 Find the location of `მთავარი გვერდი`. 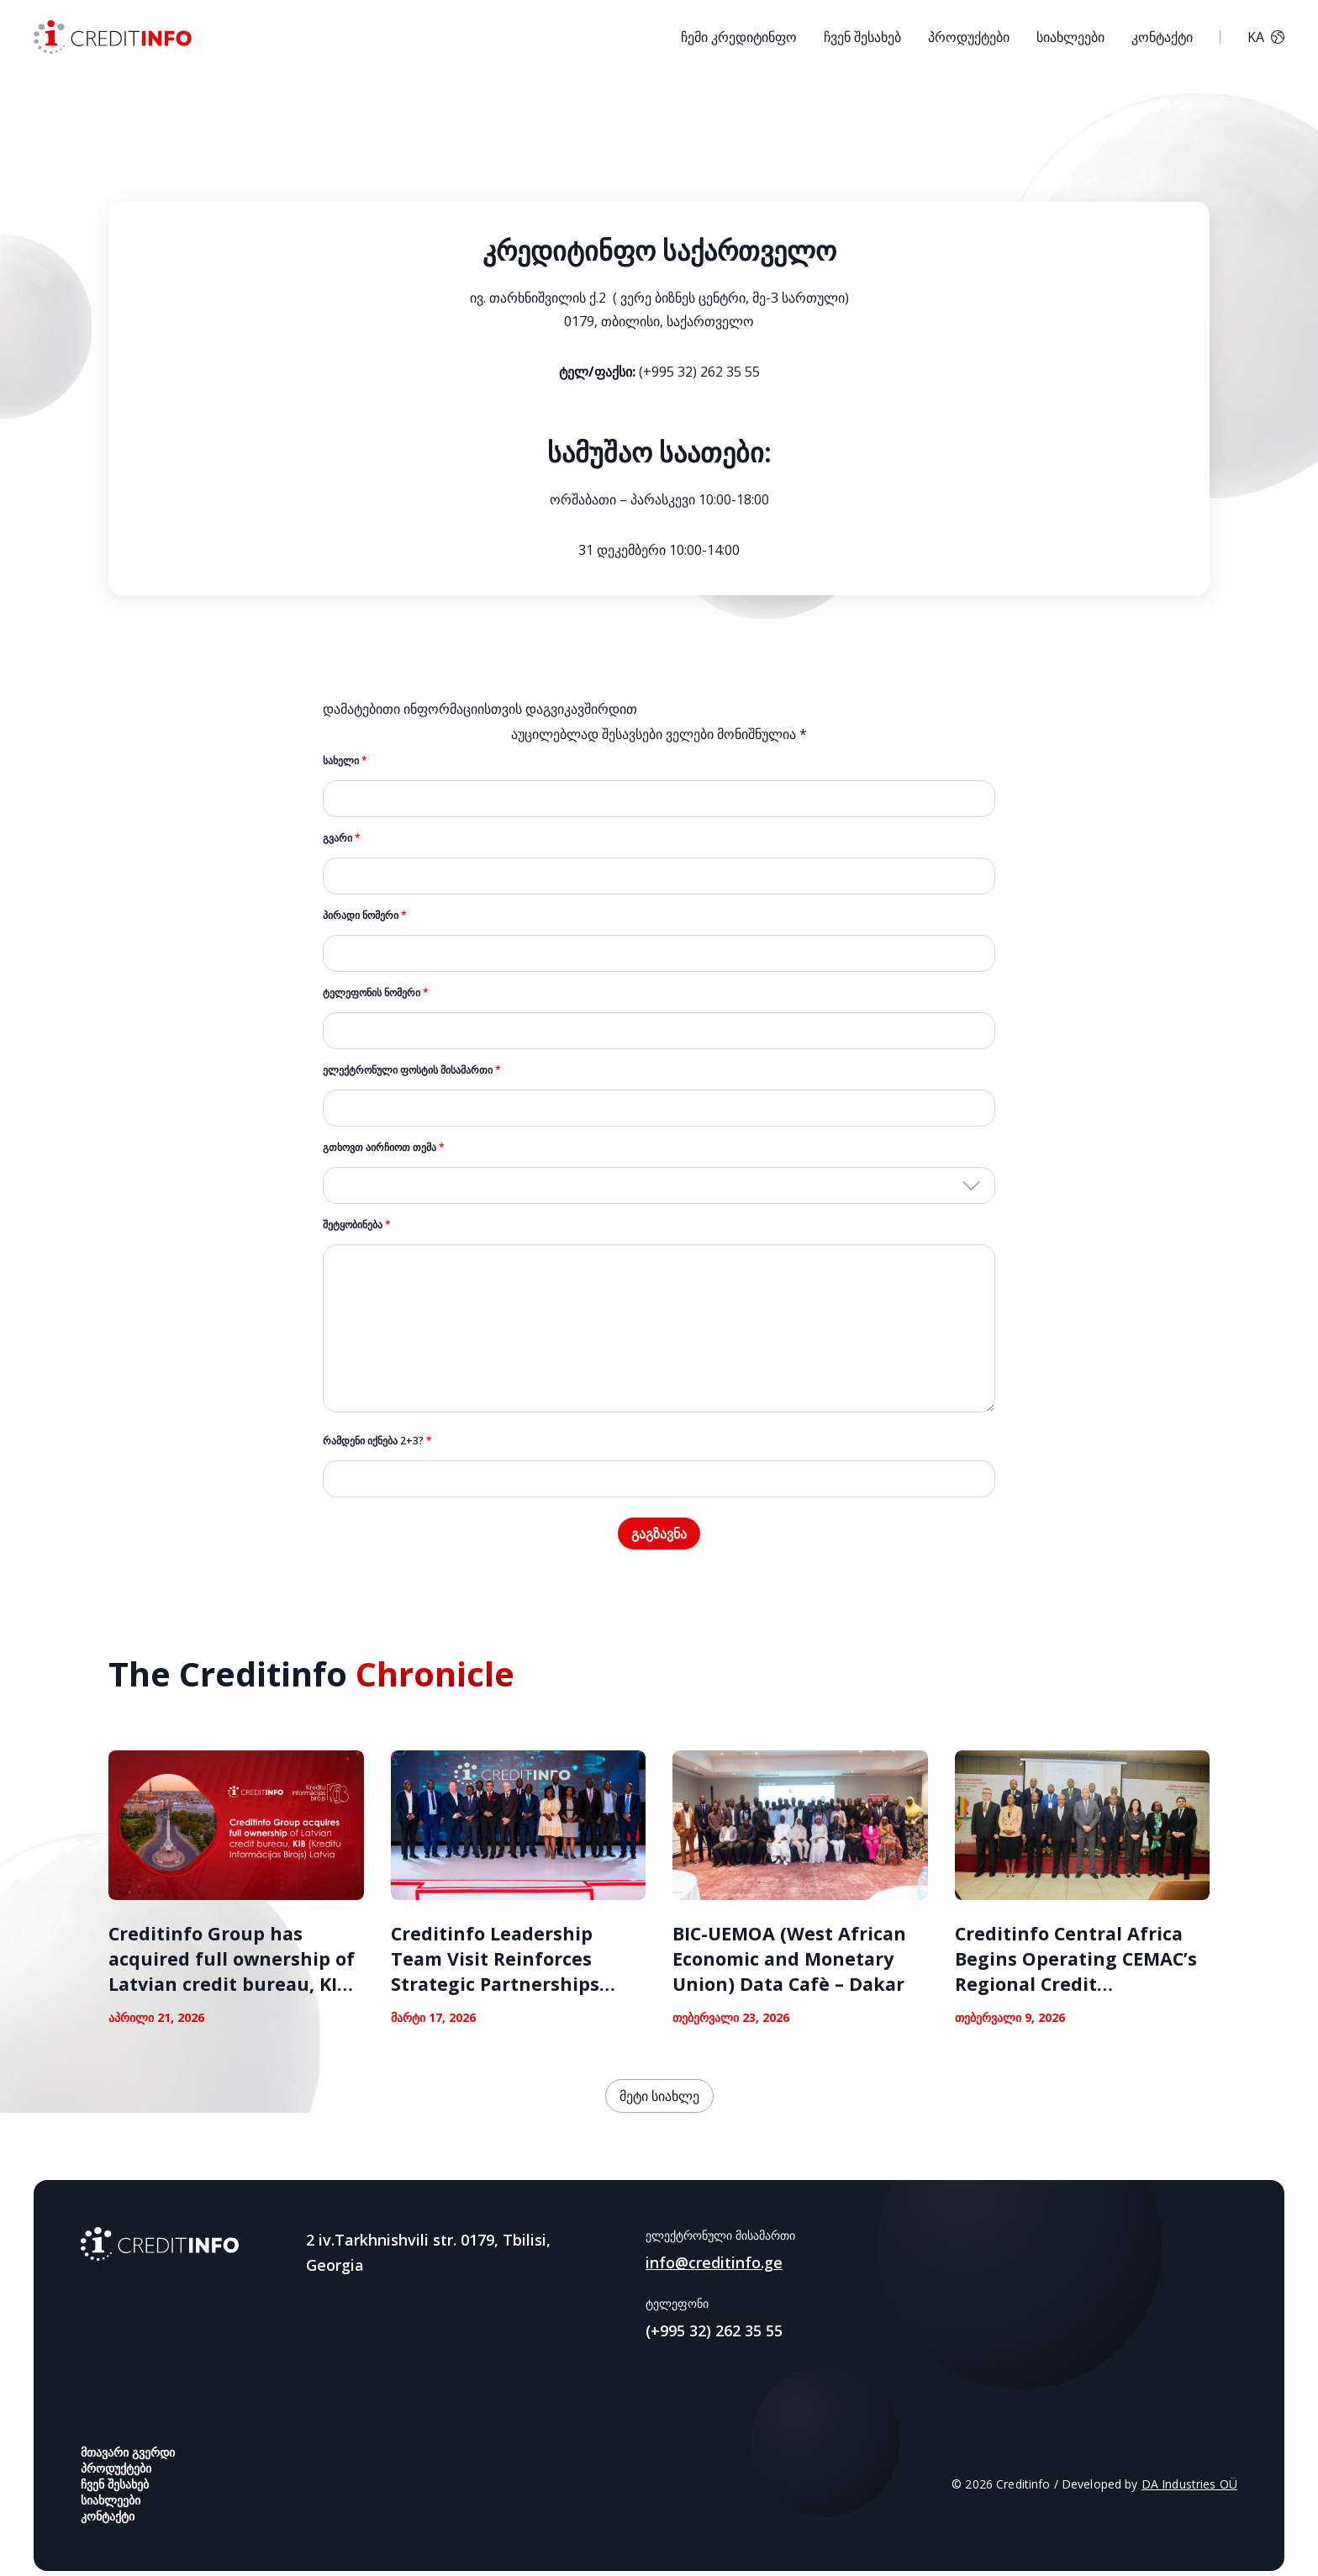

მთავარი გვერდი is located at coordinates (128, 2457).